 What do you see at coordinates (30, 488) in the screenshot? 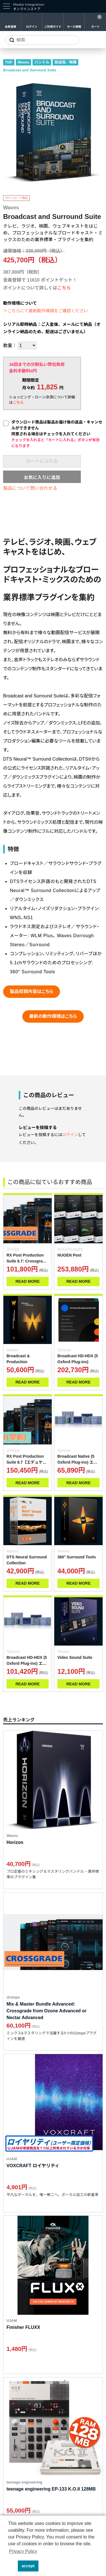
I see `製品について問い合わせる` at bounding box center [30, 488].